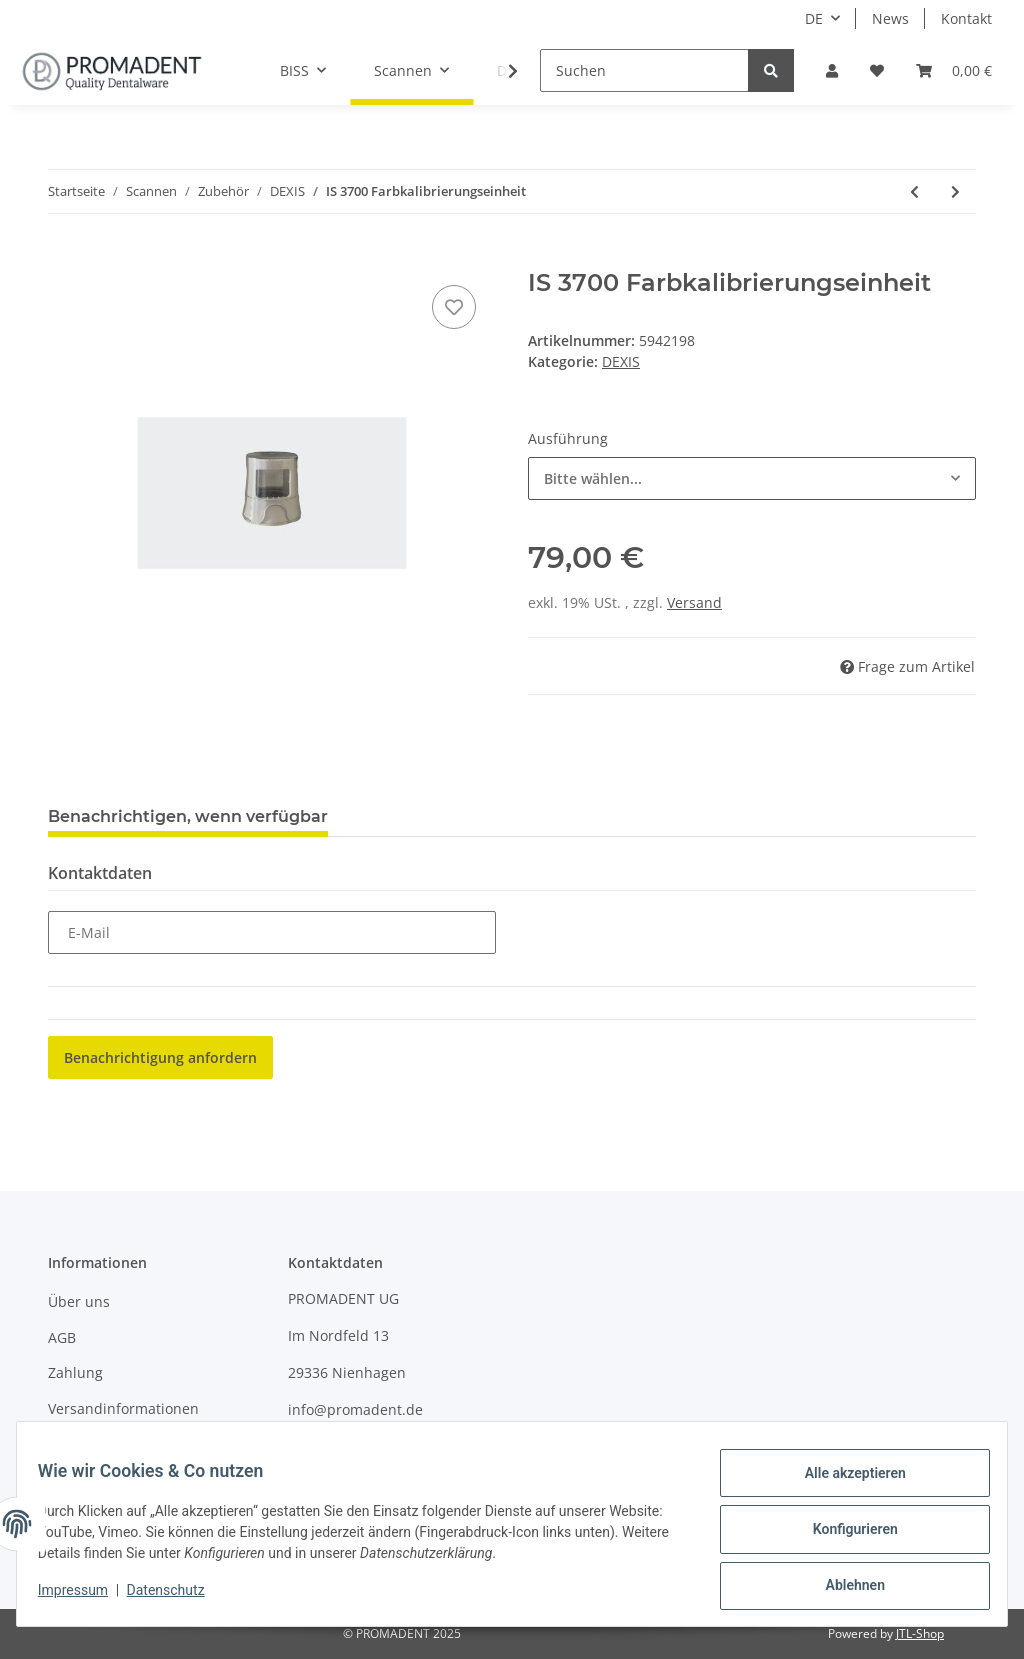 The image size is (1024, 1659). Describe the element at coordinates (644, 70) in the screenshot. I see `[Suchen]` at that location.